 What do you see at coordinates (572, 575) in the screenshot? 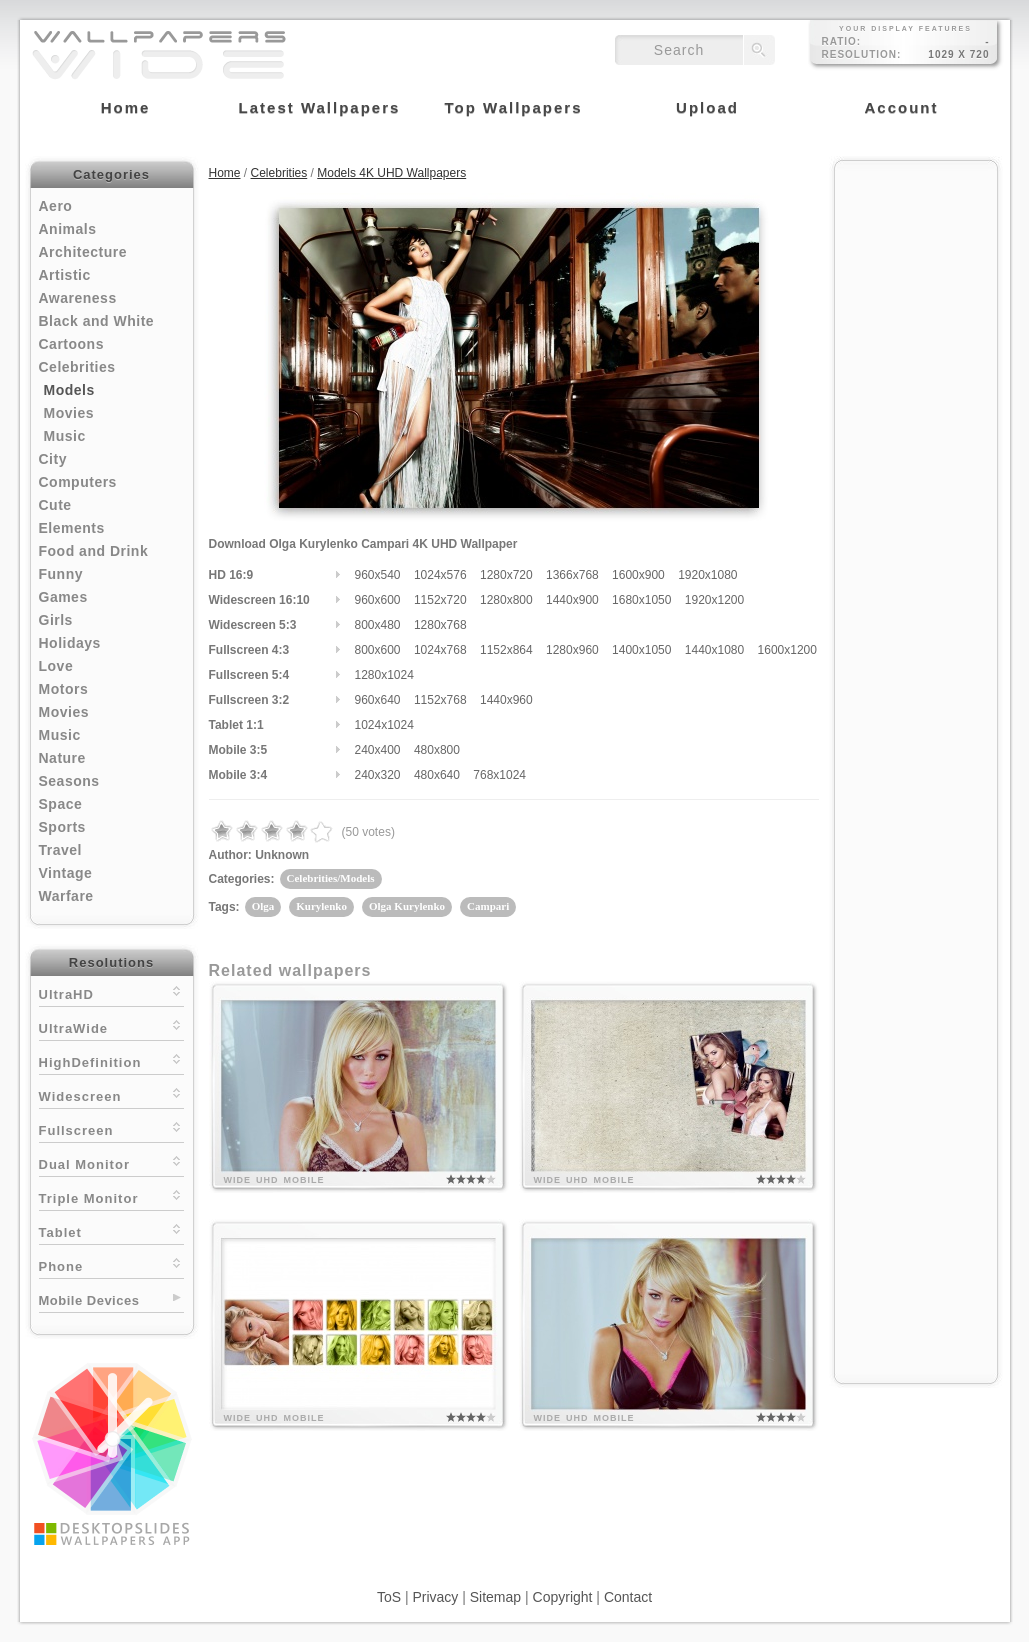
I see `1366x768` at bounding box center [572, 575].